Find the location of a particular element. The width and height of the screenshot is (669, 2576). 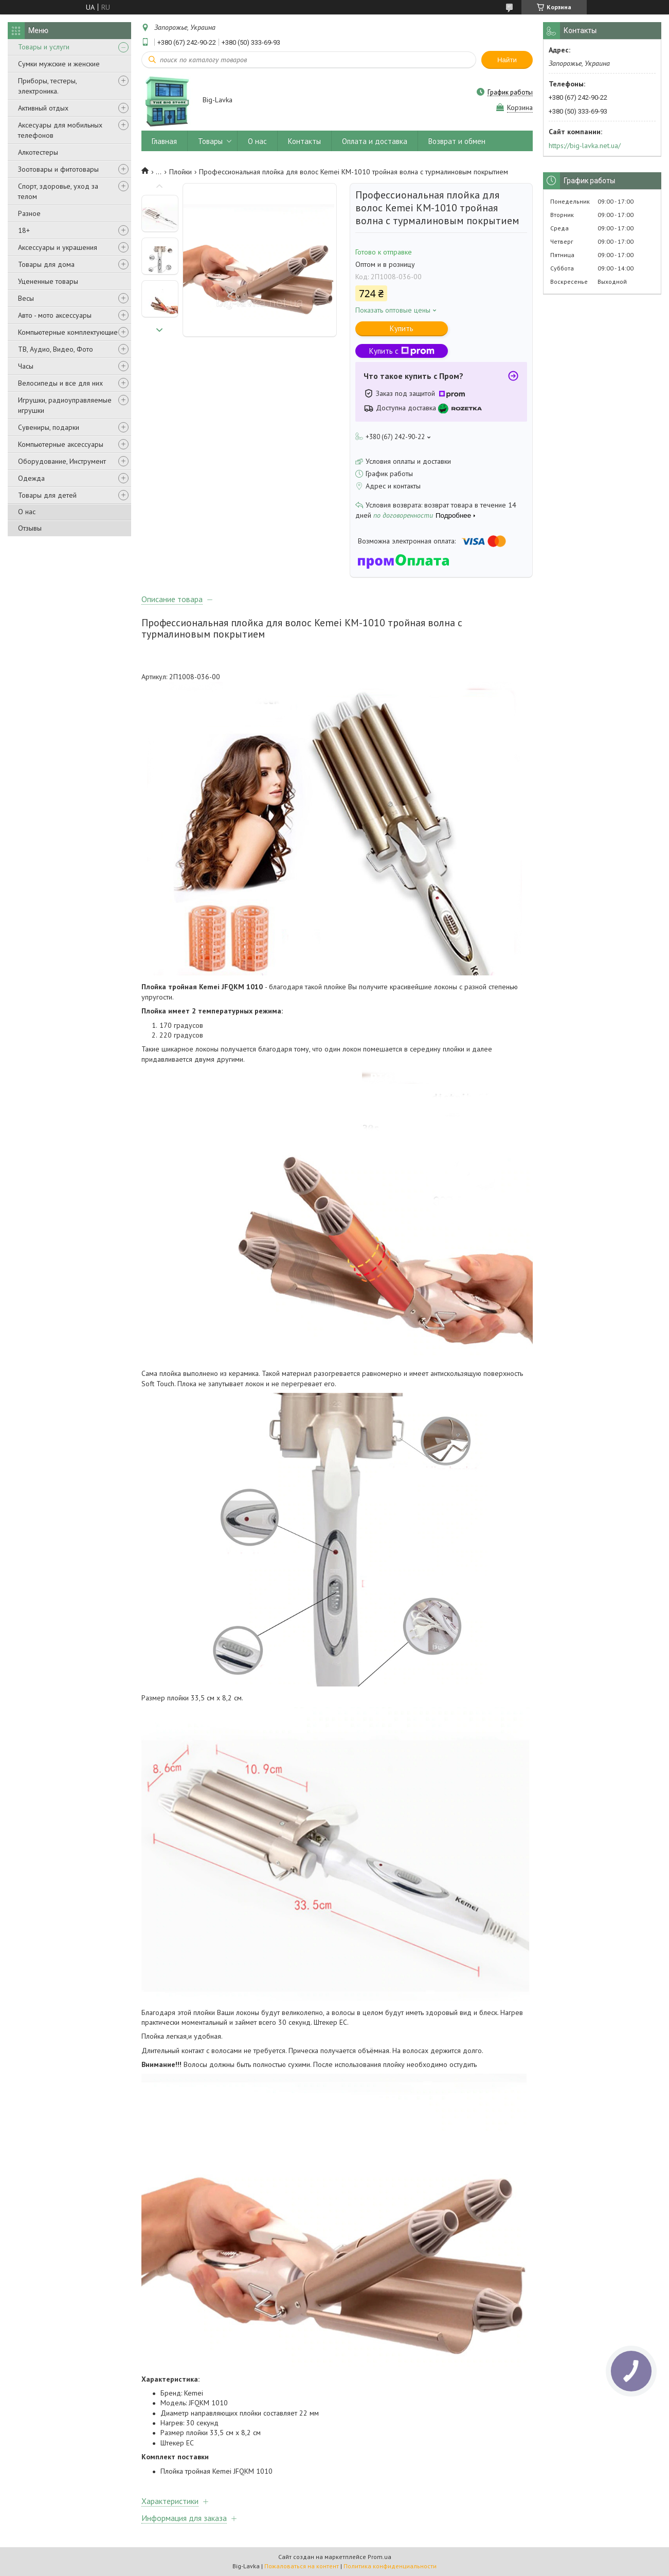

https://big-lavka.net.ua/ is located at coordinates (585, 145).